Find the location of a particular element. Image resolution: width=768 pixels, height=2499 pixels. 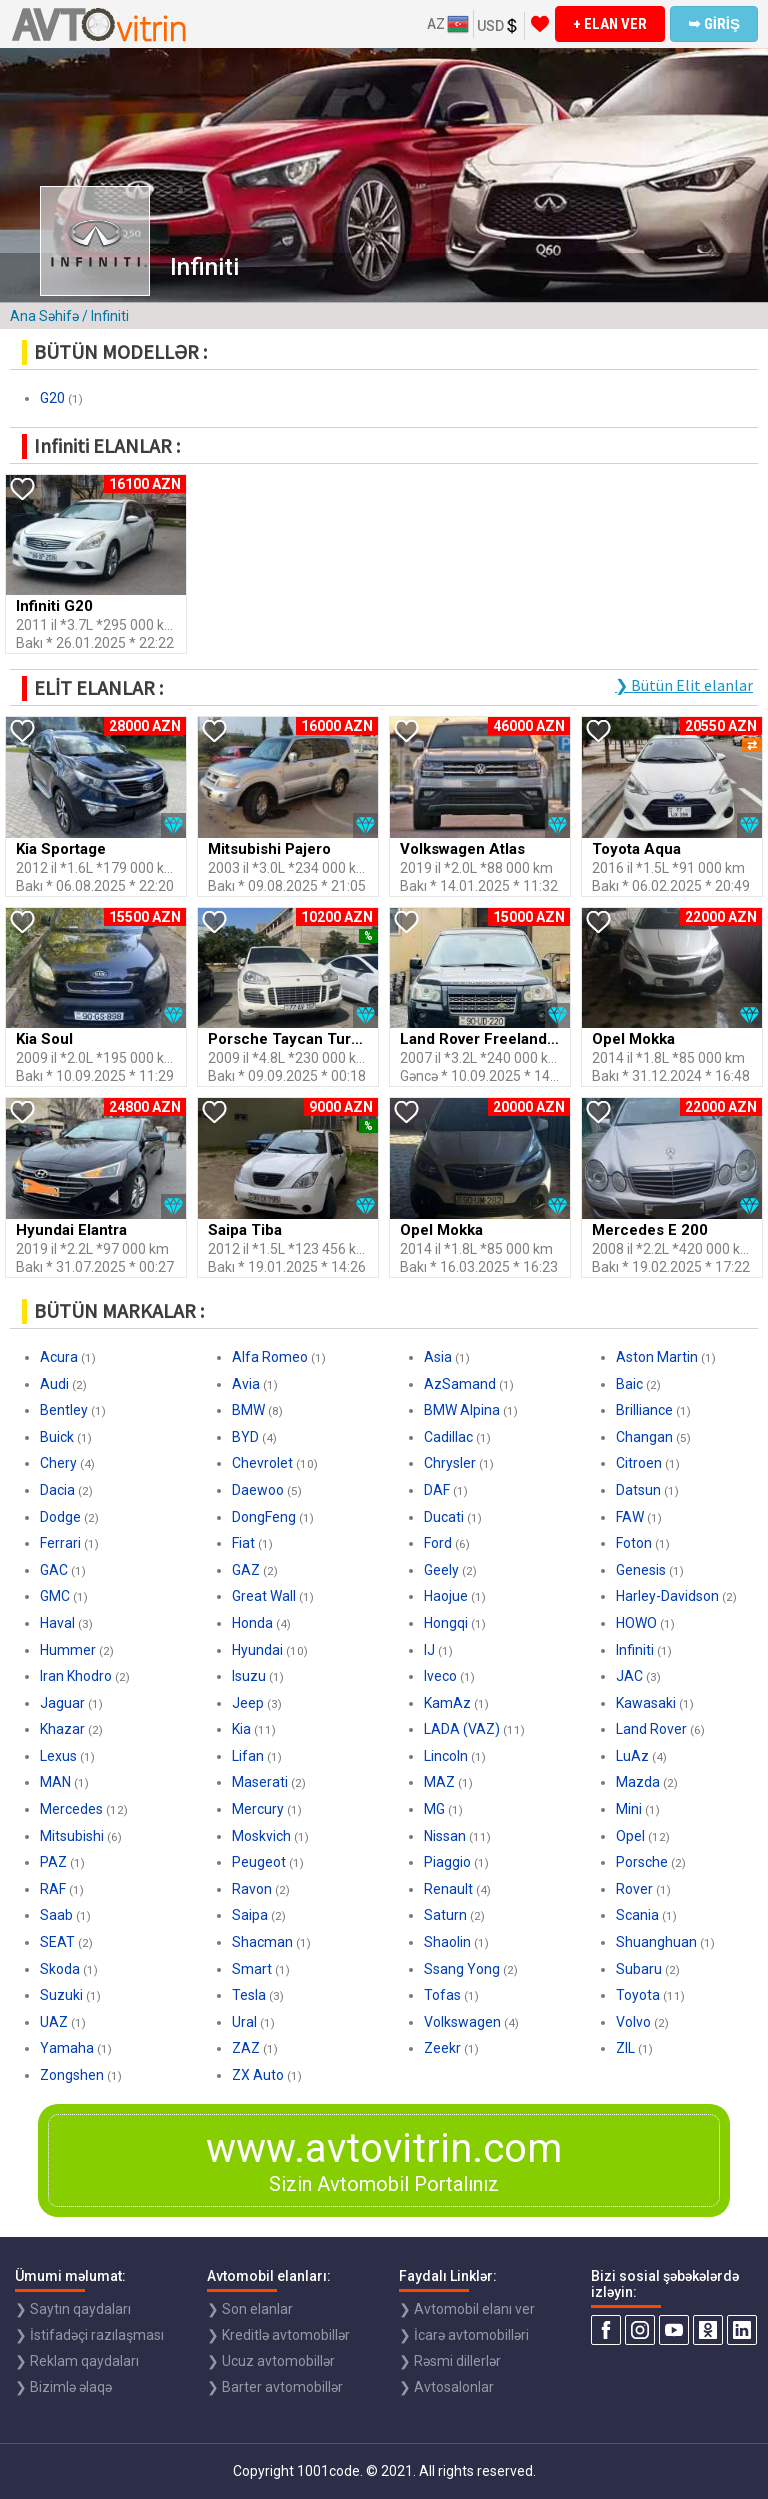

Ssang Yong is located at coordinates (462, 1969).